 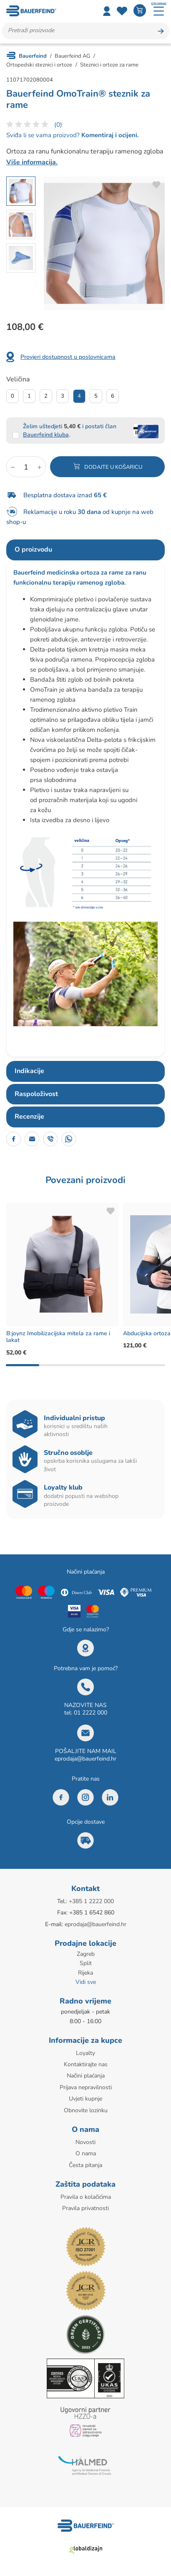 What do you see at coordinates (85, 2053) in the screenshot?
I see `Loyalty` at bounding box center [85, 2053].